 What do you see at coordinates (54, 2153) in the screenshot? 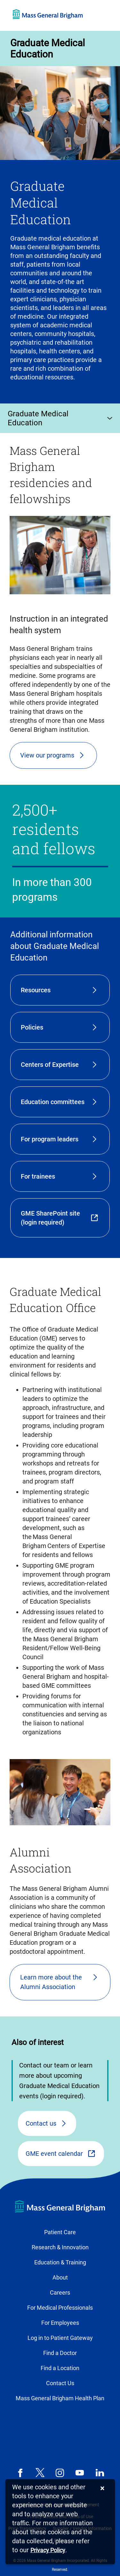
I see `GME event calendar` at bounding box center [54, 2153].